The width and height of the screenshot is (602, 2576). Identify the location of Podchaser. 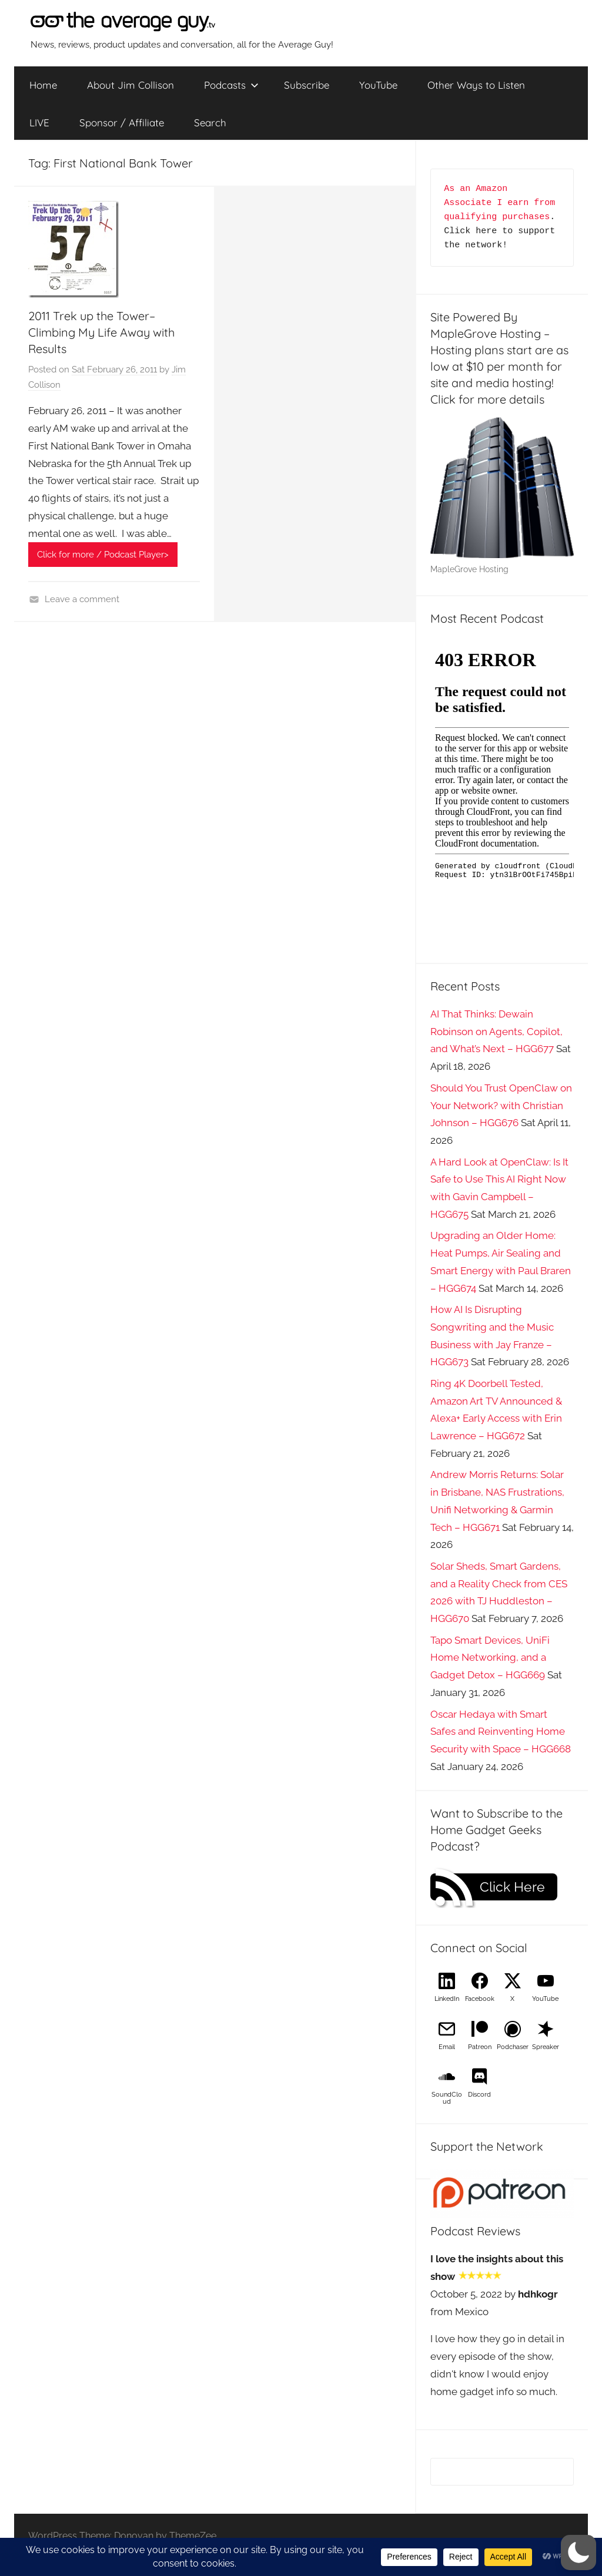
(513, 2047).